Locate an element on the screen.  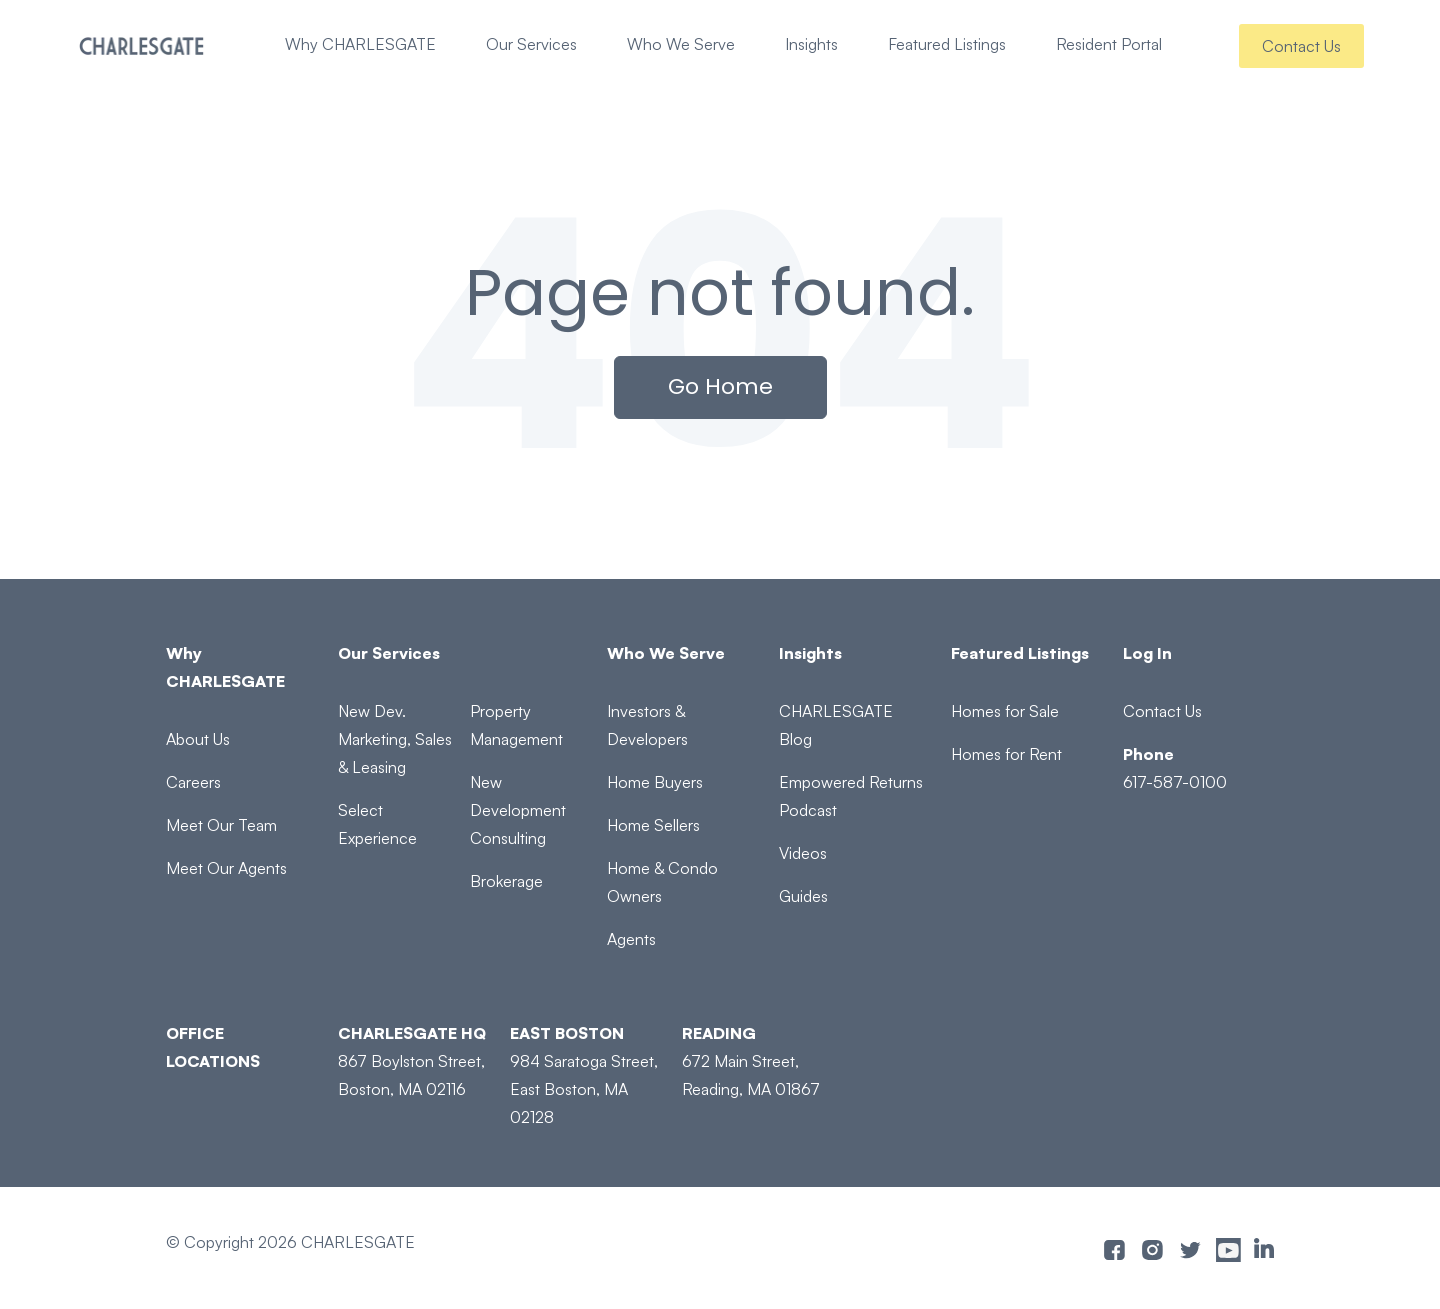
[Log In] is located at coordinates (1198, 653).